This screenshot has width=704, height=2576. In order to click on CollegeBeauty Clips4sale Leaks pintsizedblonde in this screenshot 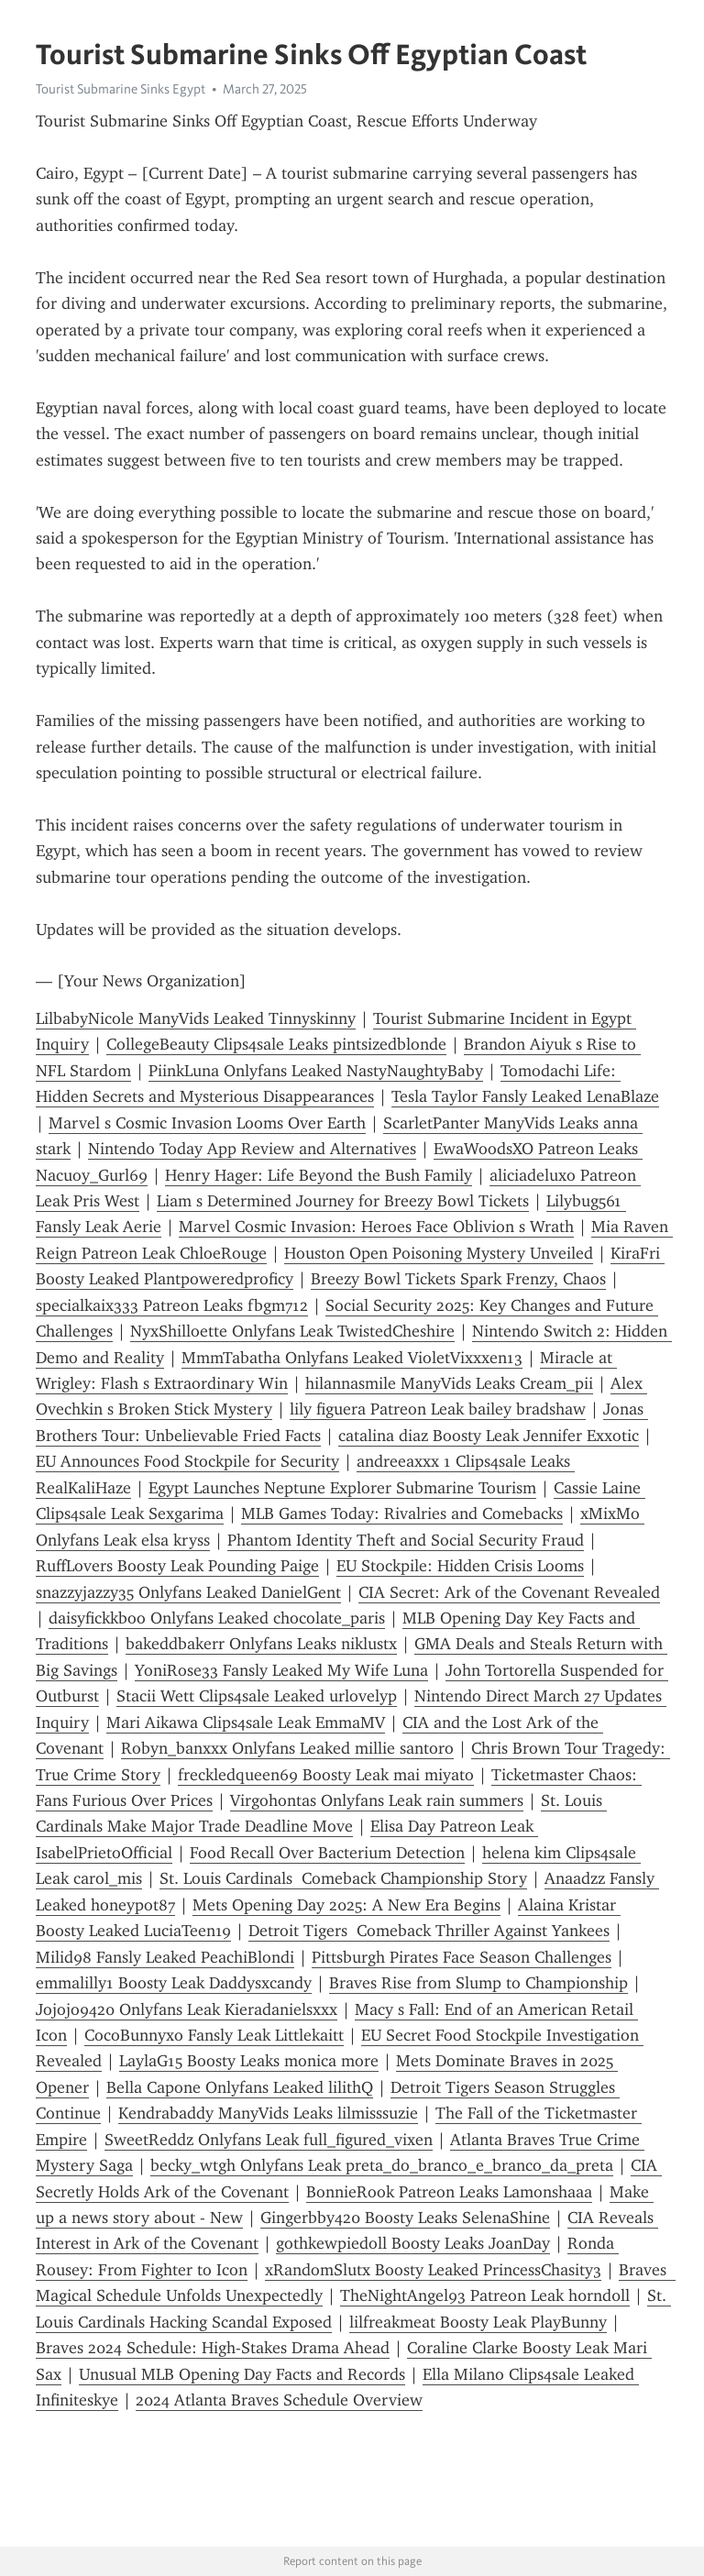, I will do `click(276, 1044)`.